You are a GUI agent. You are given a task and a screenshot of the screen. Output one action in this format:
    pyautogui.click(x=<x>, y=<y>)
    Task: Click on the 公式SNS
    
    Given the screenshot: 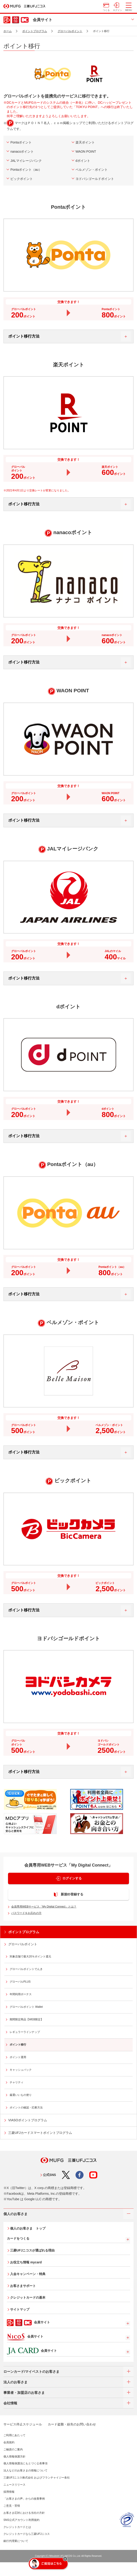 What is the action you would take?
    pyautogui.click(x=49, y=2175)
    